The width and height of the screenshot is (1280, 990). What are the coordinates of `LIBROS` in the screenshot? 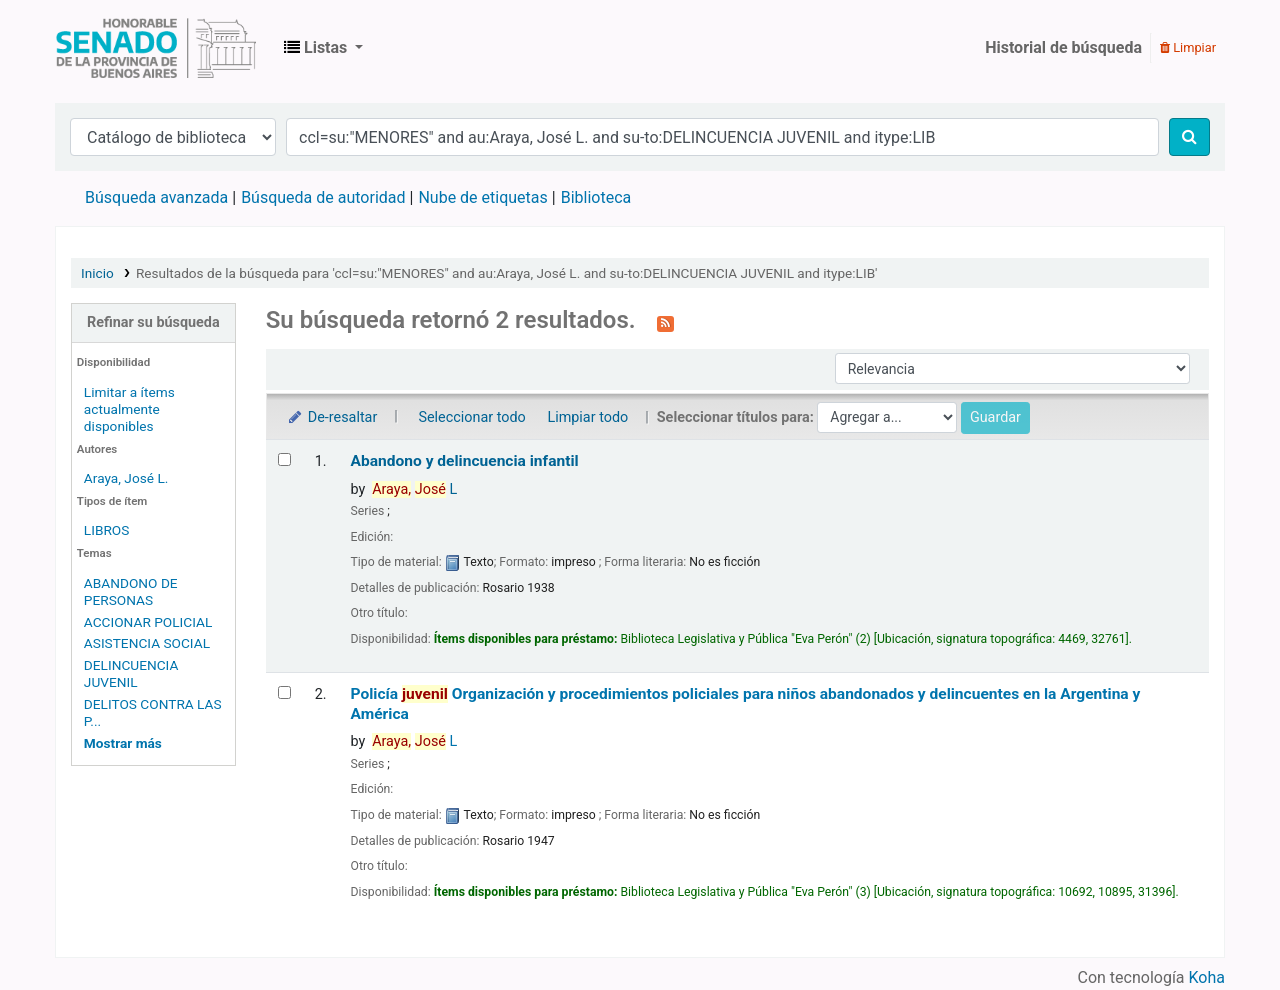 It's located at (107, 530).